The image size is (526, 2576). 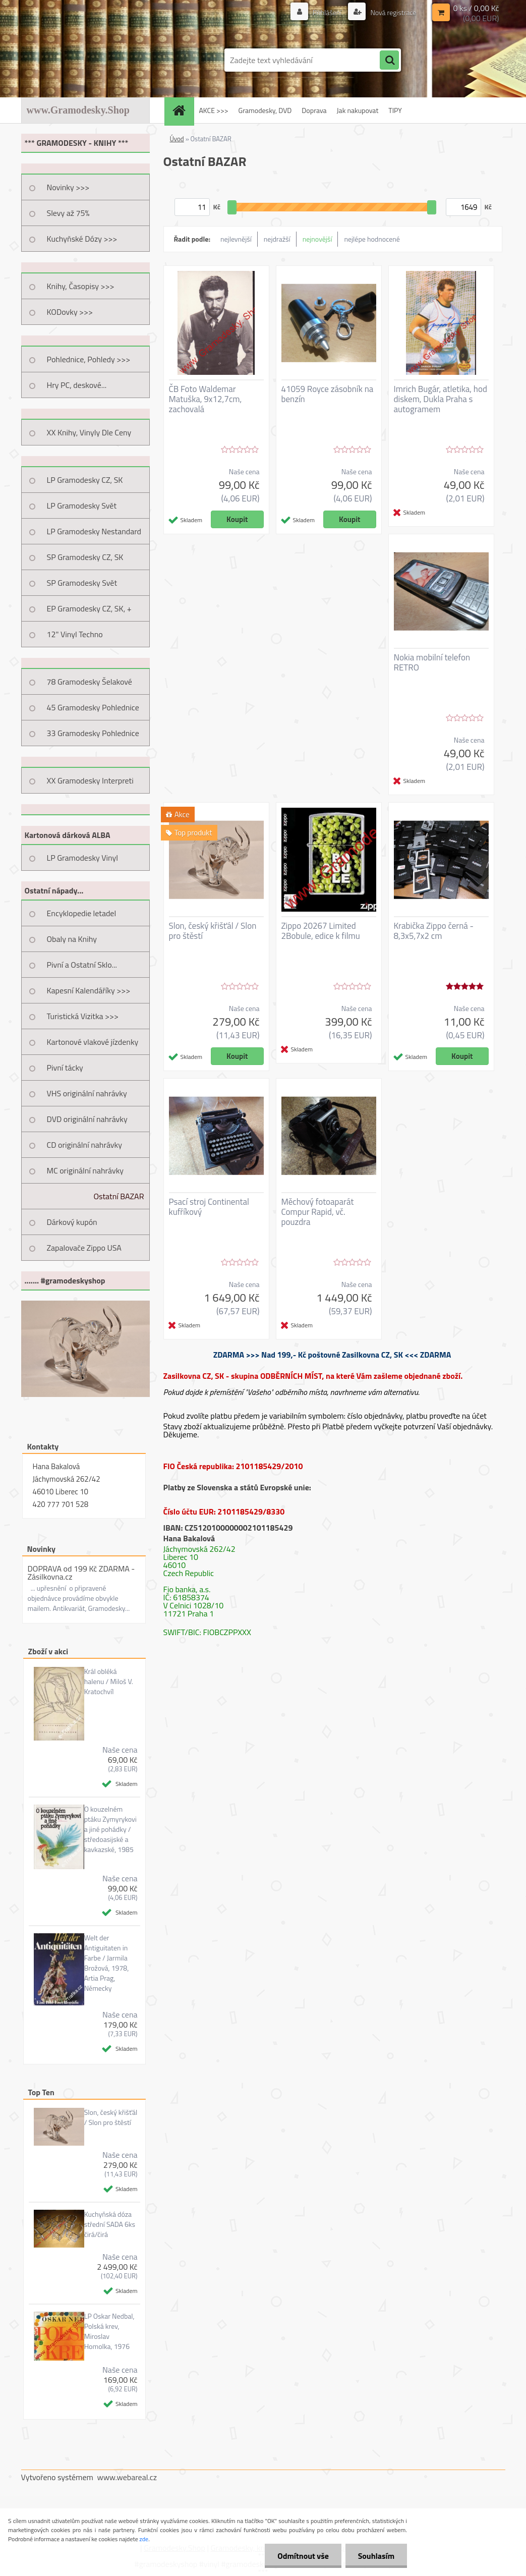 What do you see at coordinates (177, 139) in the screenshot?
I see `Úvod` at bounding box center [177, 139].